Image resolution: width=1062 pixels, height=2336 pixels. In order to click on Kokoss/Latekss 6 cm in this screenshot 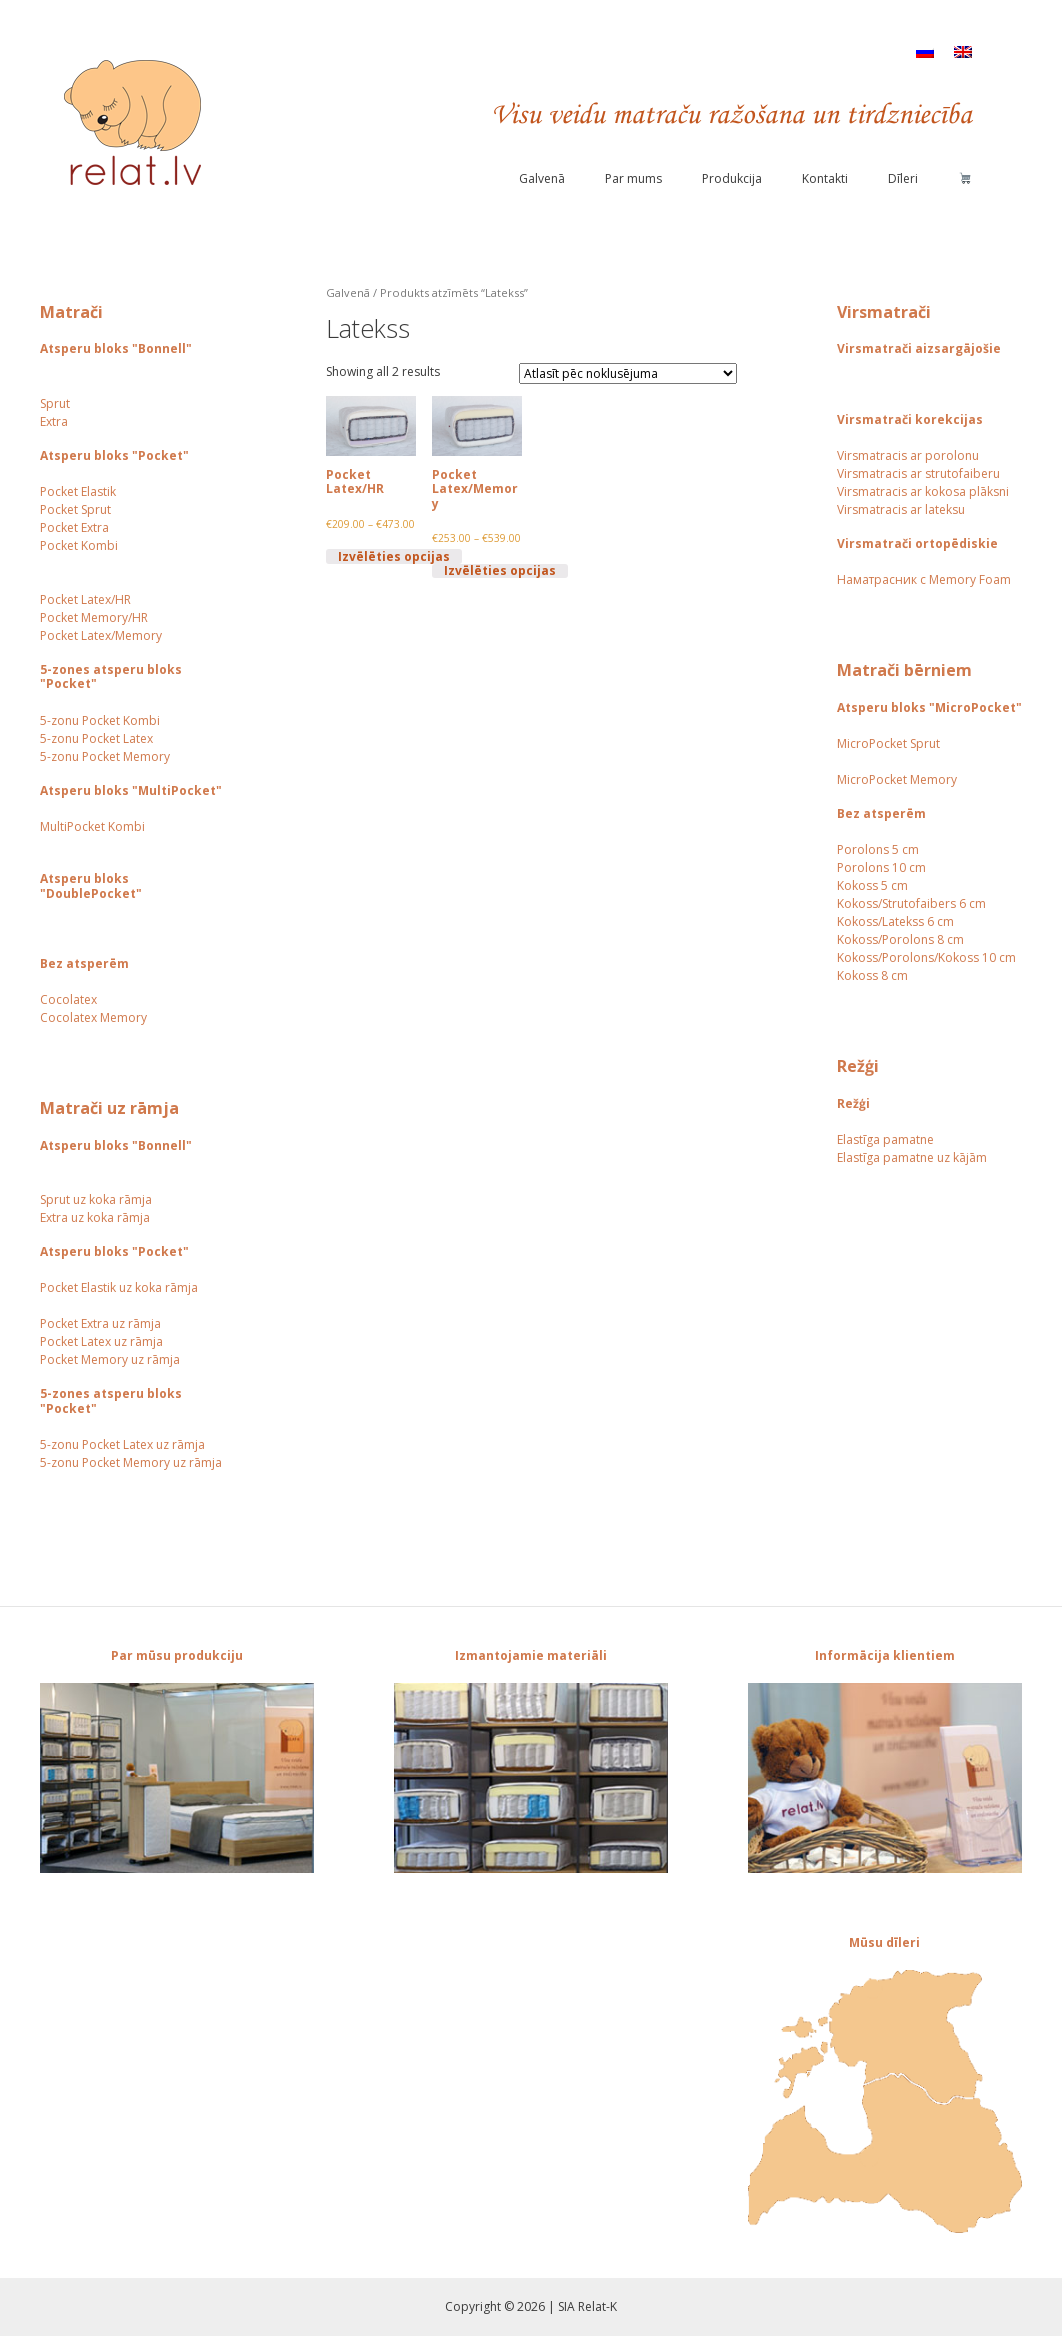, I will do `click(895, 921)`.